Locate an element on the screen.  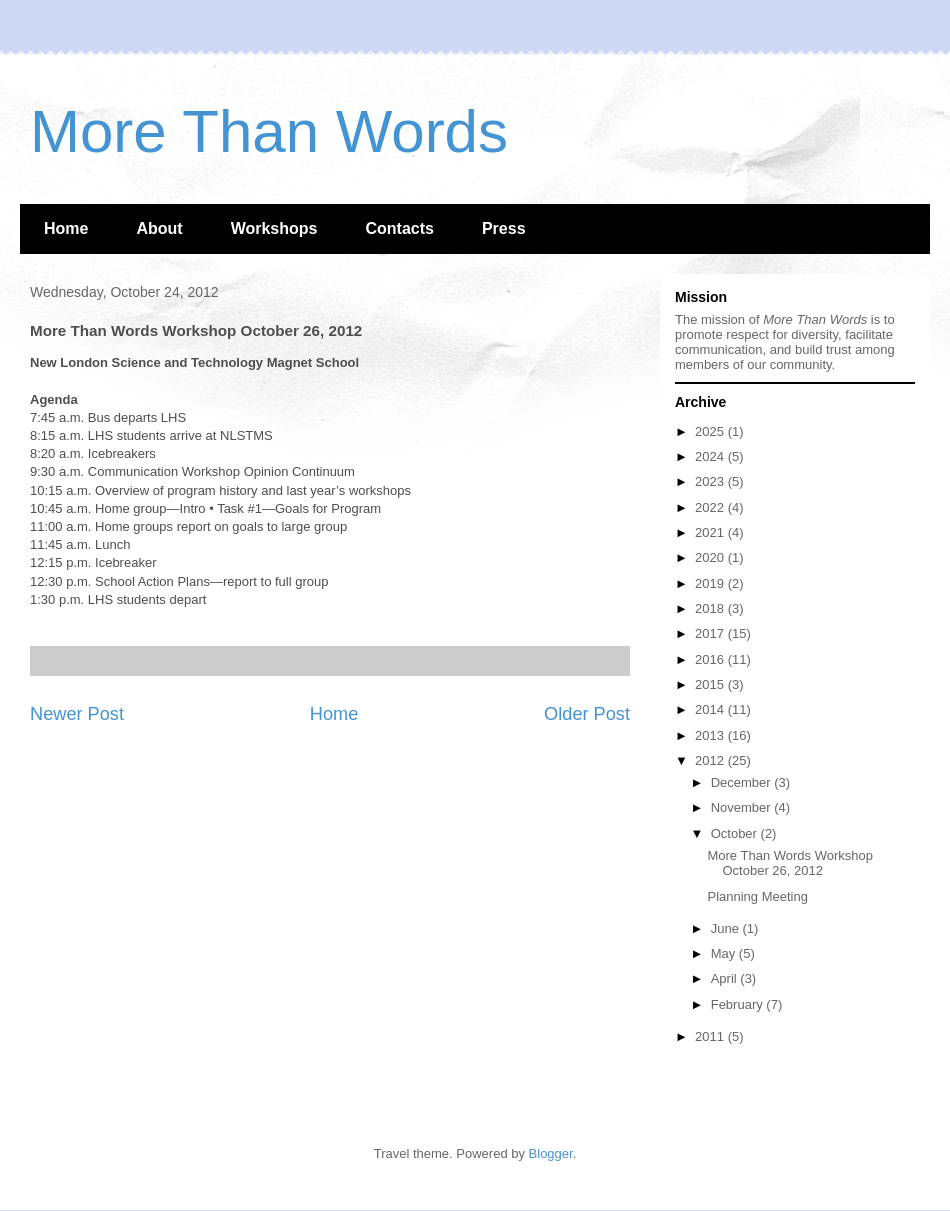
Workshops is located at coordinates (274, 228).